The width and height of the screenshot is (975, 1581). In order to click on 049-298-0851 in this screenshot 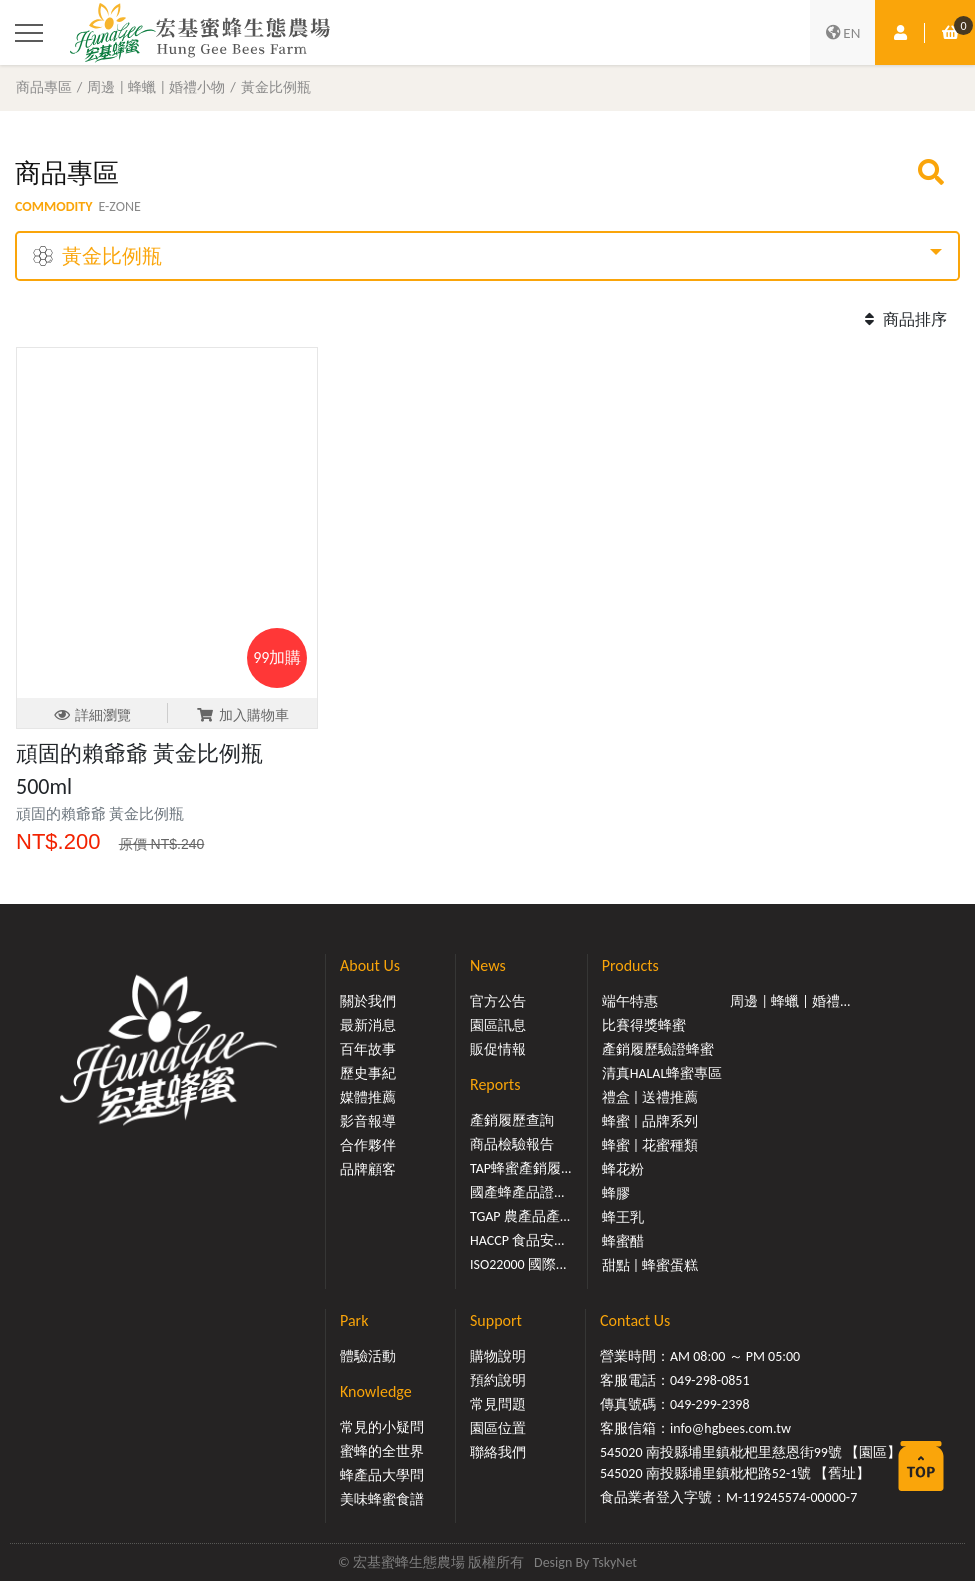, I will do `click(710, 1380)`.